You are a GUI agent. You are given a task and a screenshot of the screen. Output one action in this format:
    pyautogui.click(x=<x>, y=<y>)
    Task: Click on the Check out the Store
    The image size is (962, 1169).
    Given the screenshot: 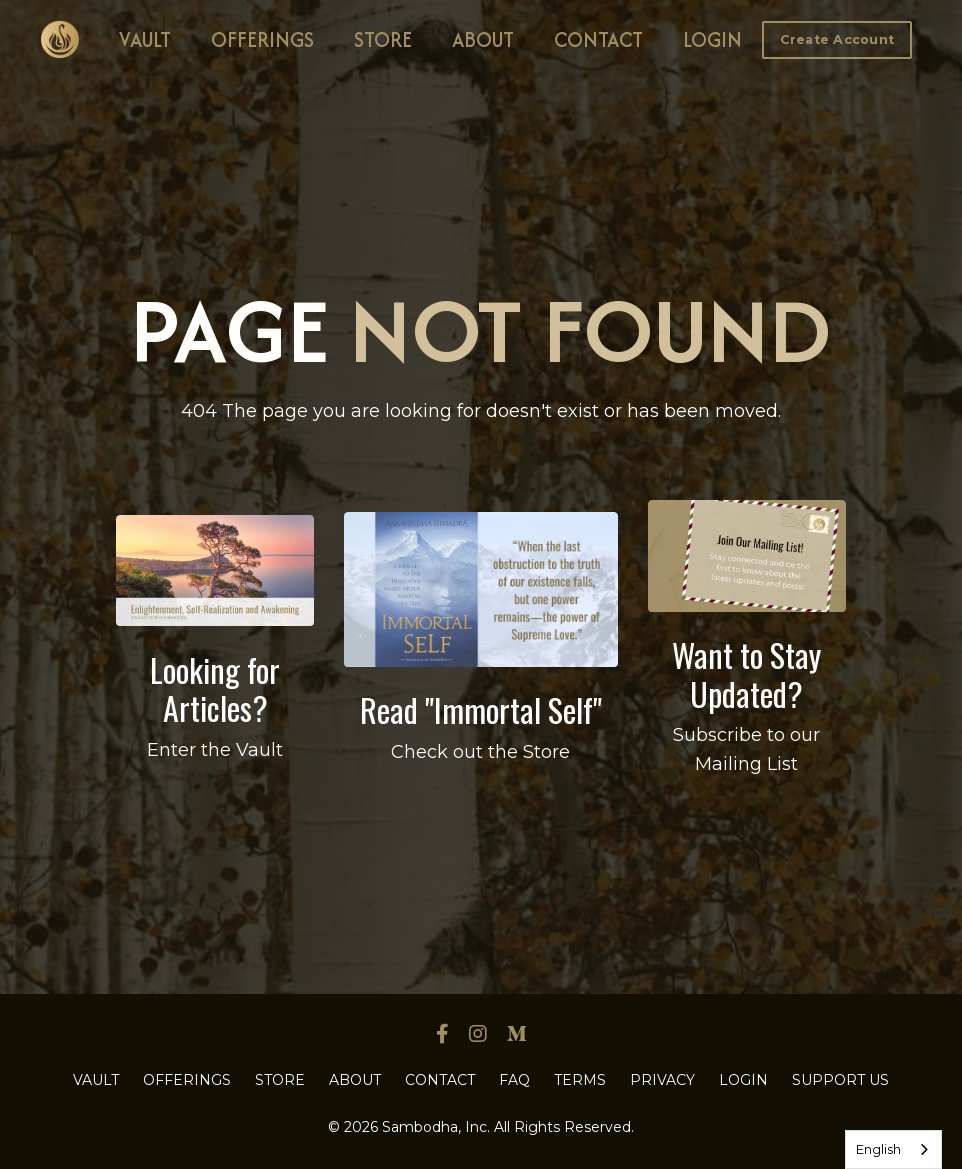 What is the action you would take?
    pyautogui.click(x=480, y=752)
    